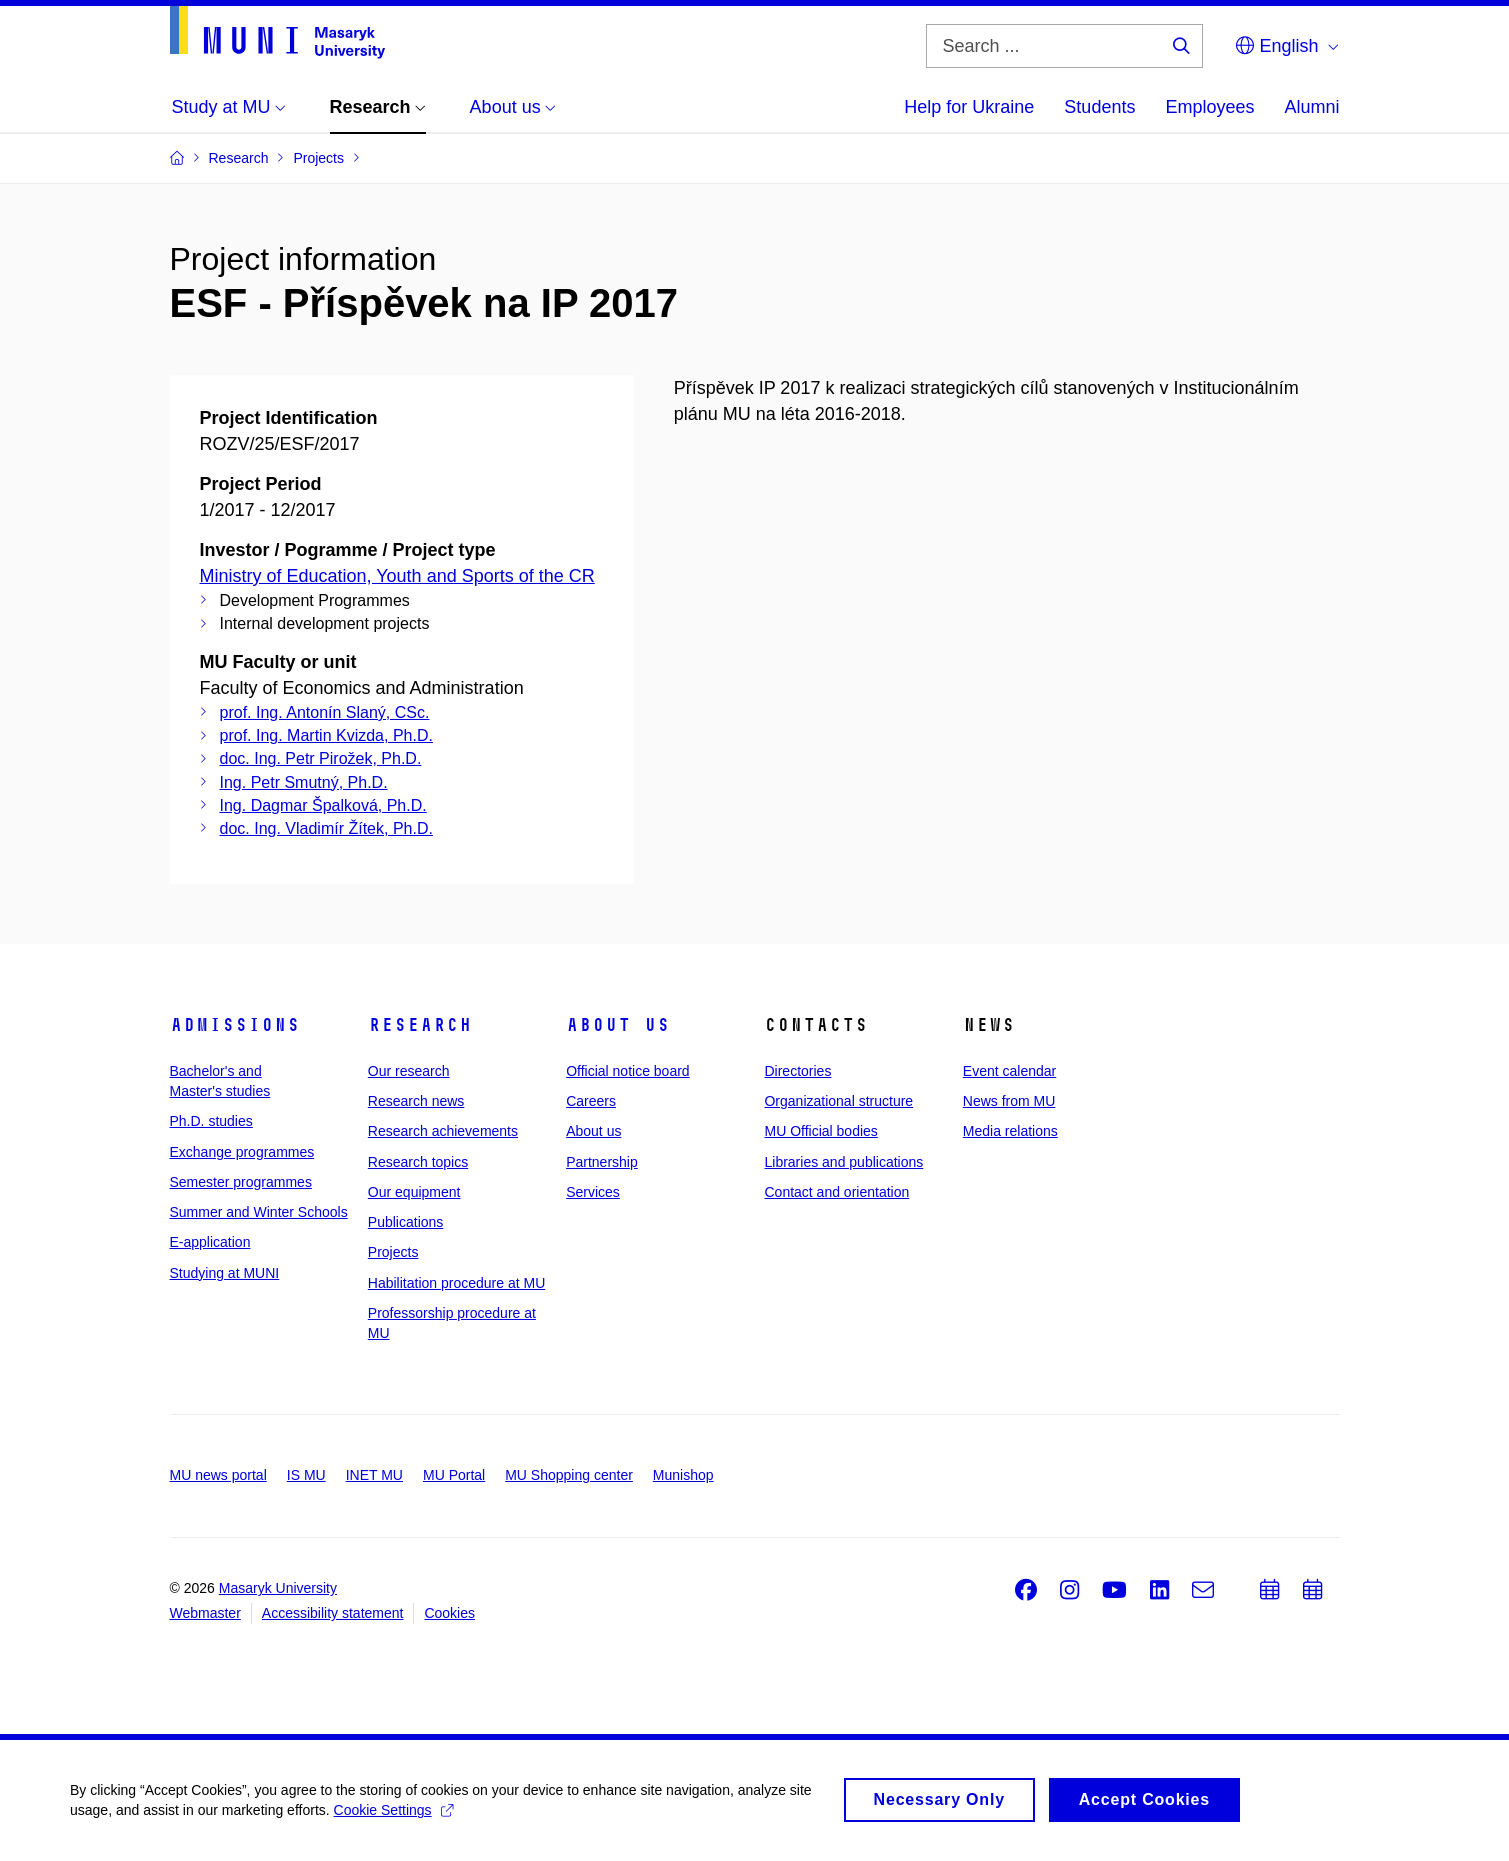 The width and height of the screenshot is (1509, 1861). I want to click on prof. Ing. Antonín Slaný, CSc., so click(325, 712).